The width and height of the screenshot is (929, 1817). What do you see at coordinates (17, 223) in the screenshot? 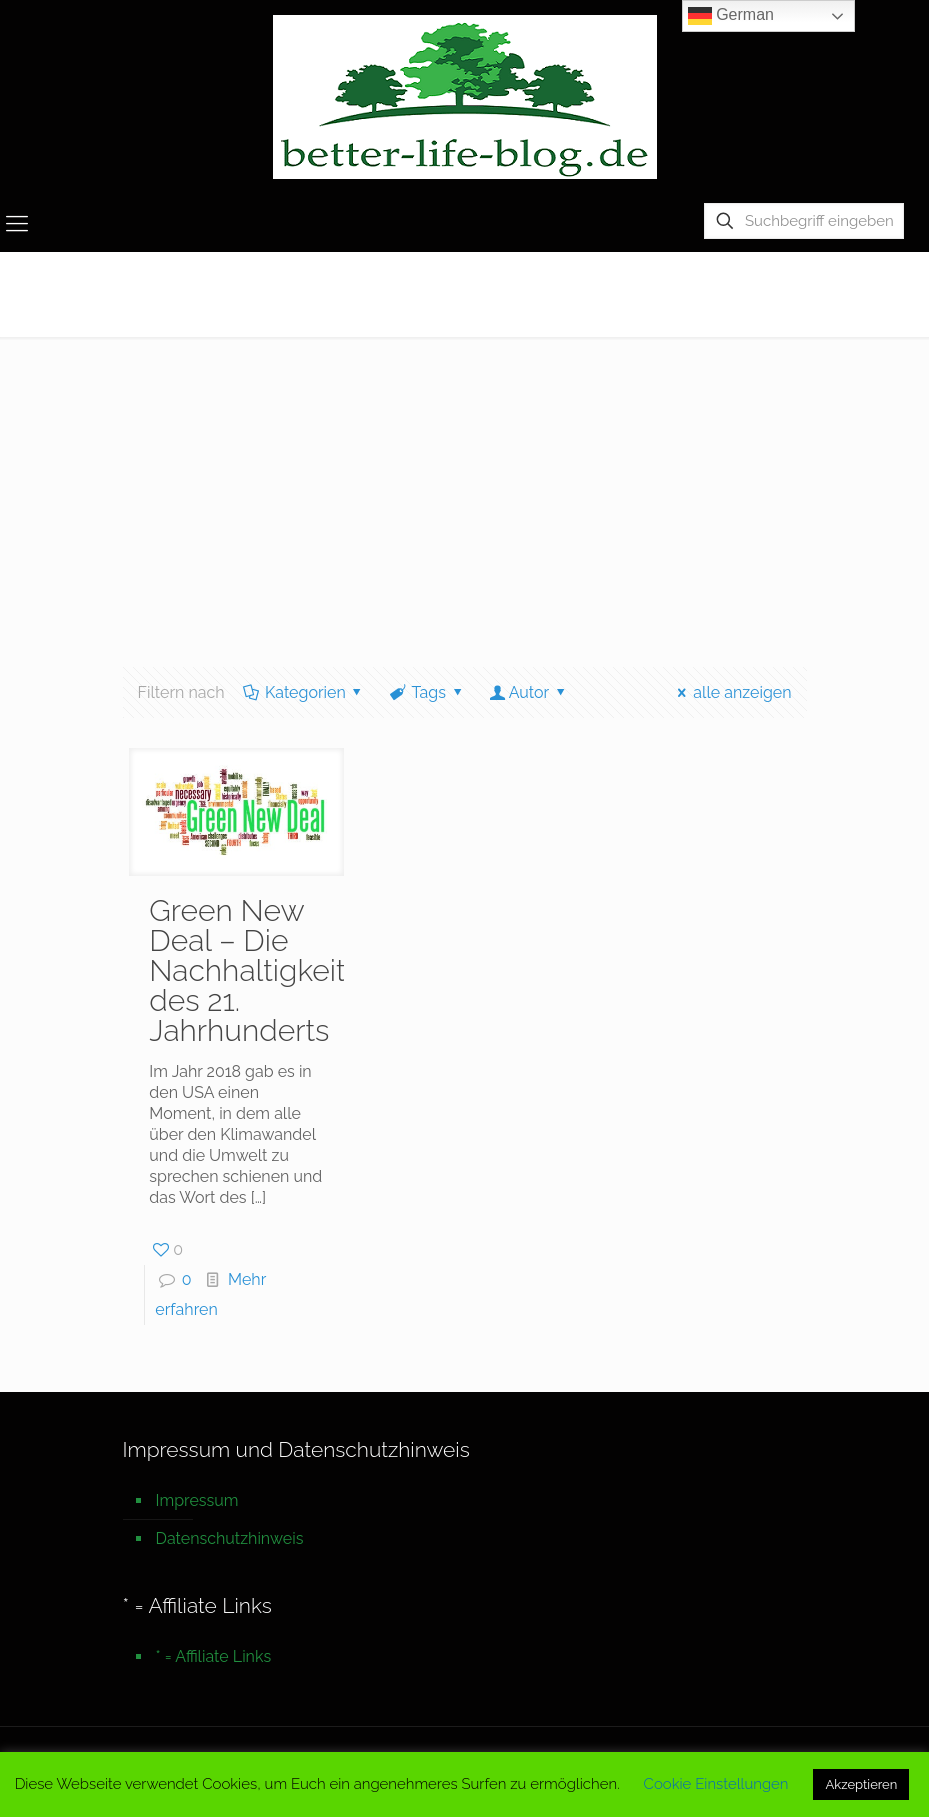
I see `[mobile menu]` at bounding box center [17, 223].